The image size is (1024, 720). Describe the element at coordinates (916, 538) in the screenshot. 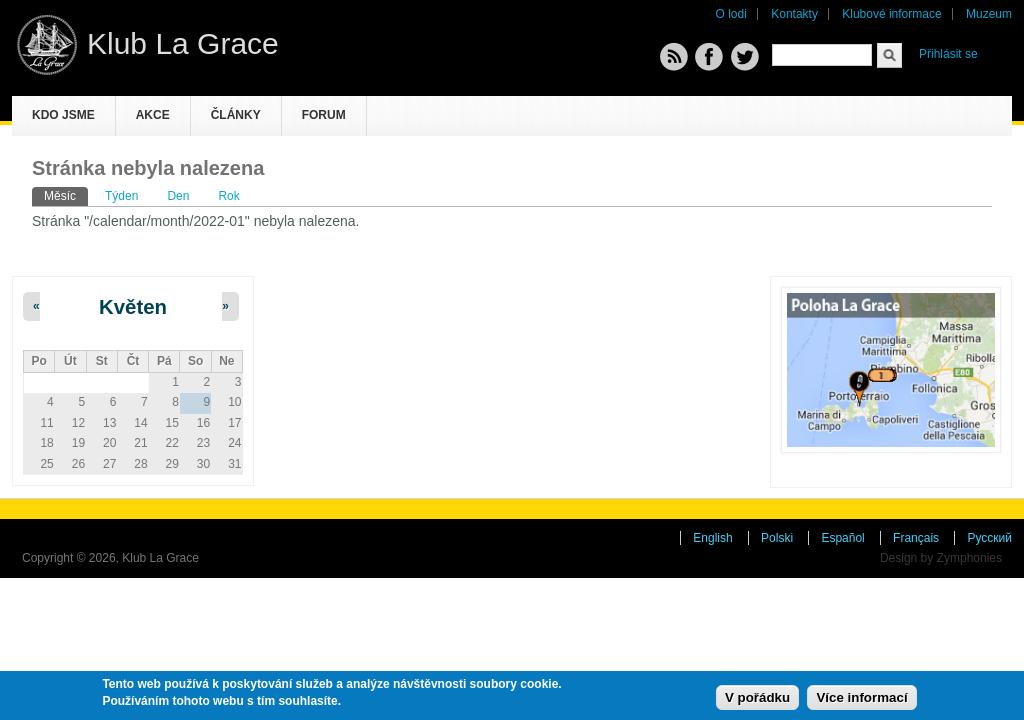

I see `Français` at that location.